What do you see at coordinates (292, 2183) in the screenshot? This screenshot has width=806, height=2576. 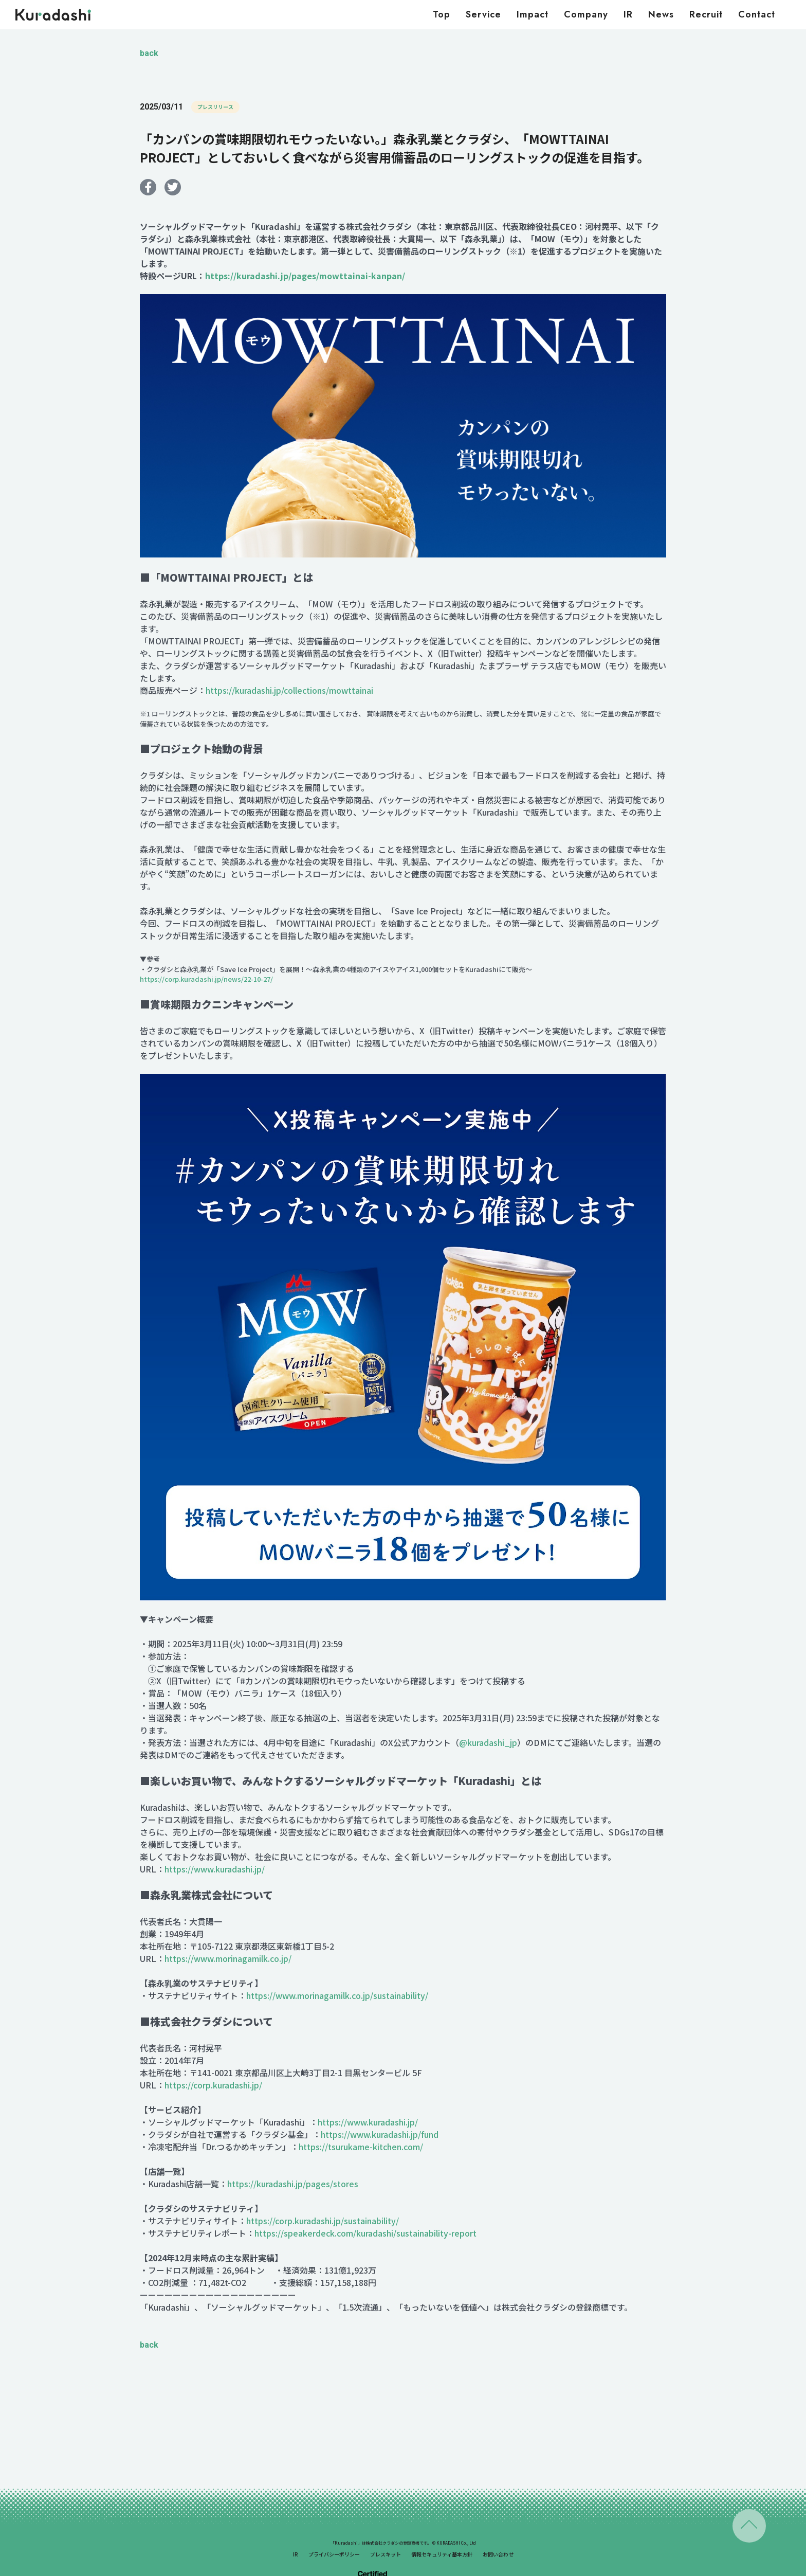 I see `https://kuradashi.jp/pages/stores` at bounding box center [292, 2183].